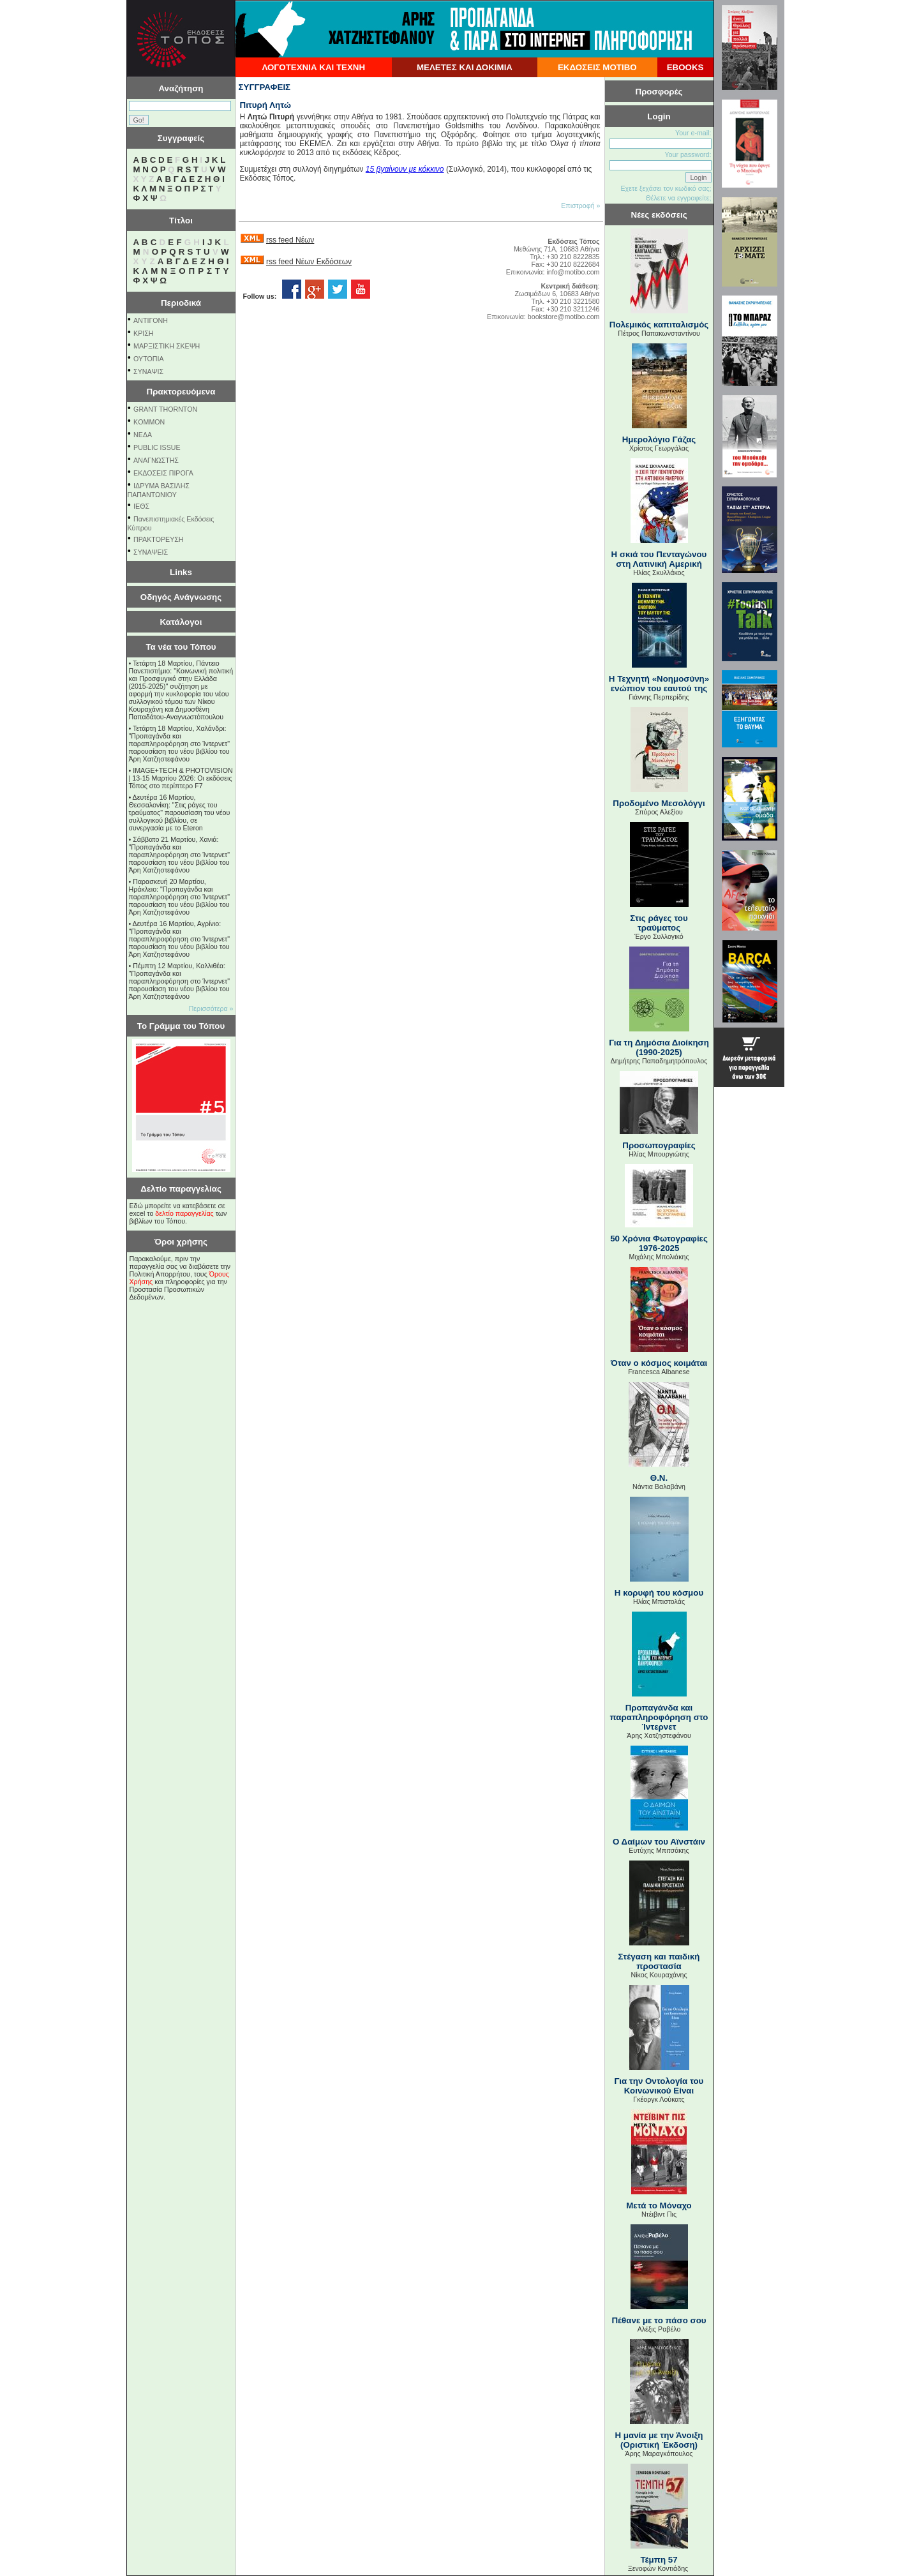  What do you see at coordinates (156, 460) in the screenshot?
I see `ΑΝΑΓΝΩΣΤΗΣ` at bounding box center [156, 460].